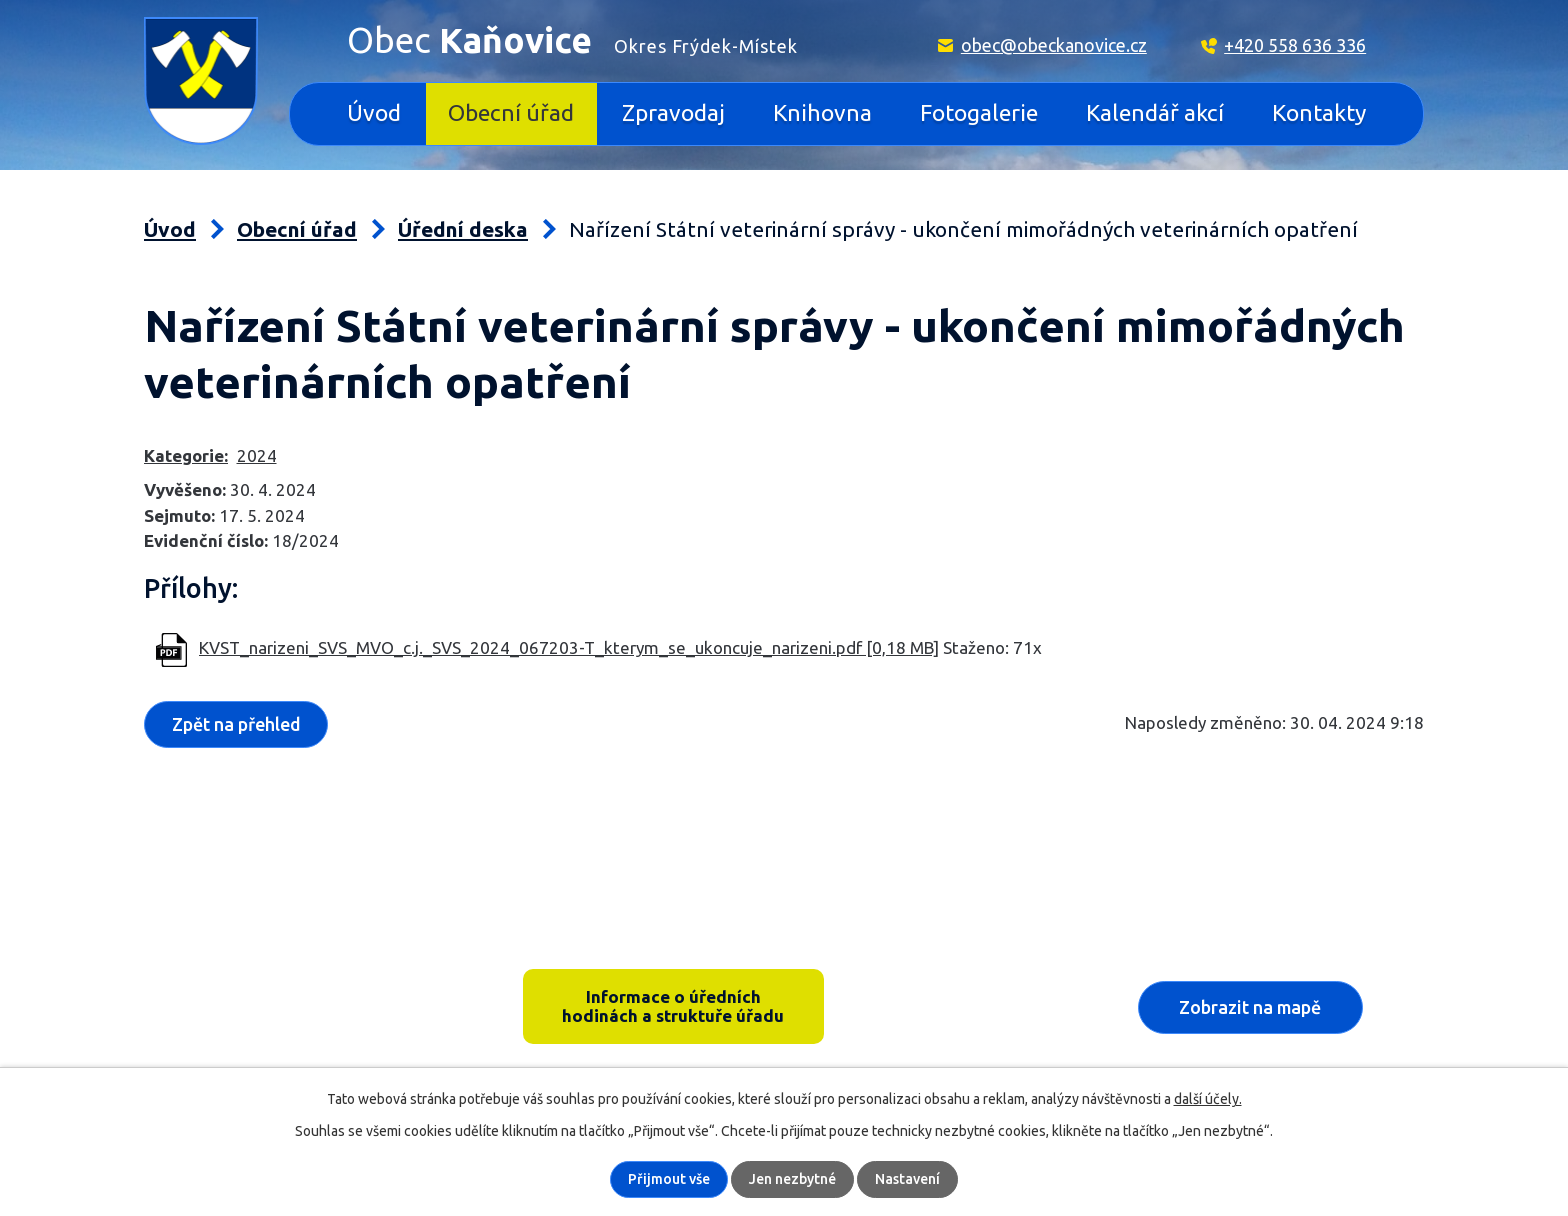 The image size is (1568, 1216). Describe the element at coordinates (236, 724) in the screenshot. I see `Zpět na přehled` at that location.